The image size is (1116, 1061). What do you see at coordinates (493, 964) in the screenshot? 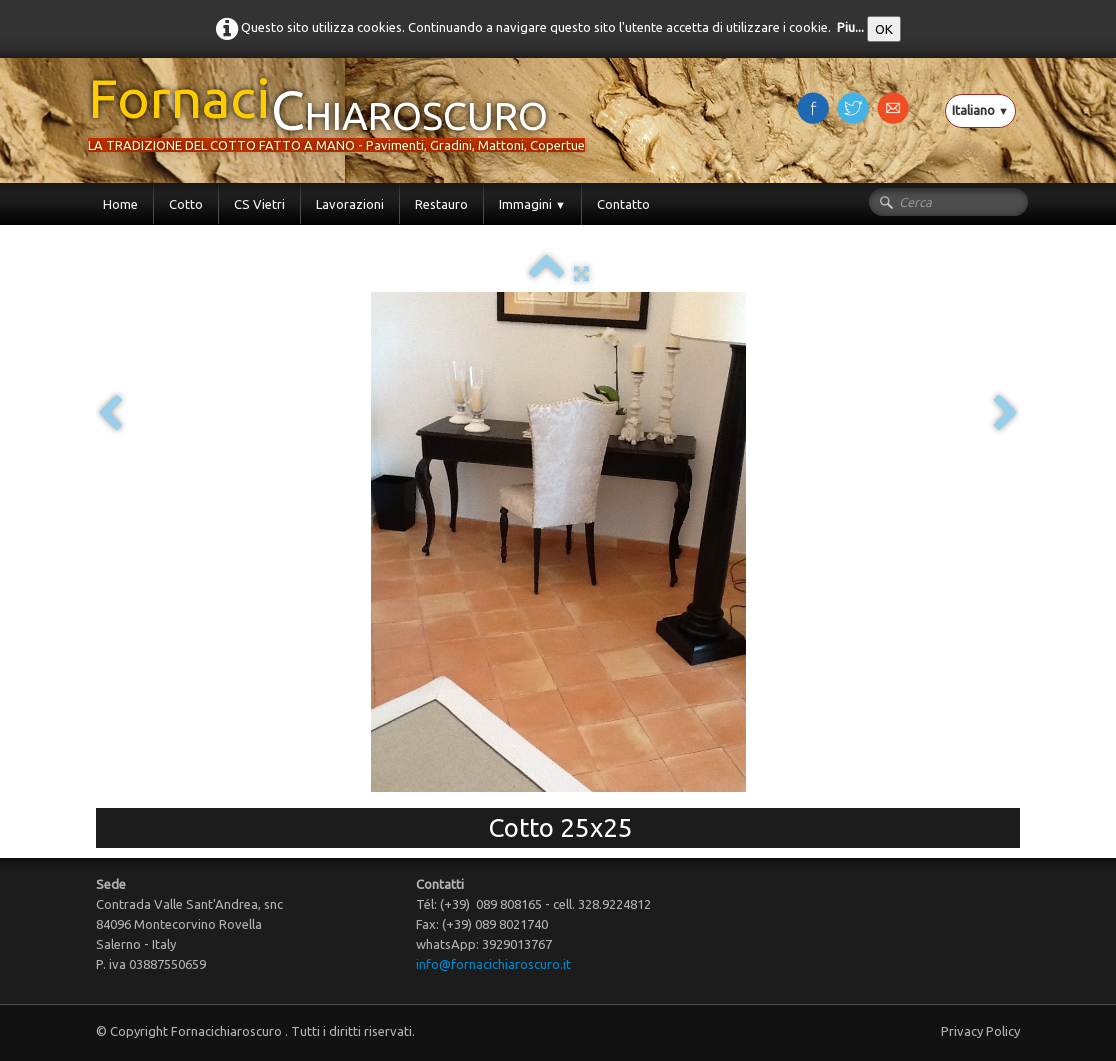
I see `info@fornacichiaroscuro.it` at bounding box center [493, 964].